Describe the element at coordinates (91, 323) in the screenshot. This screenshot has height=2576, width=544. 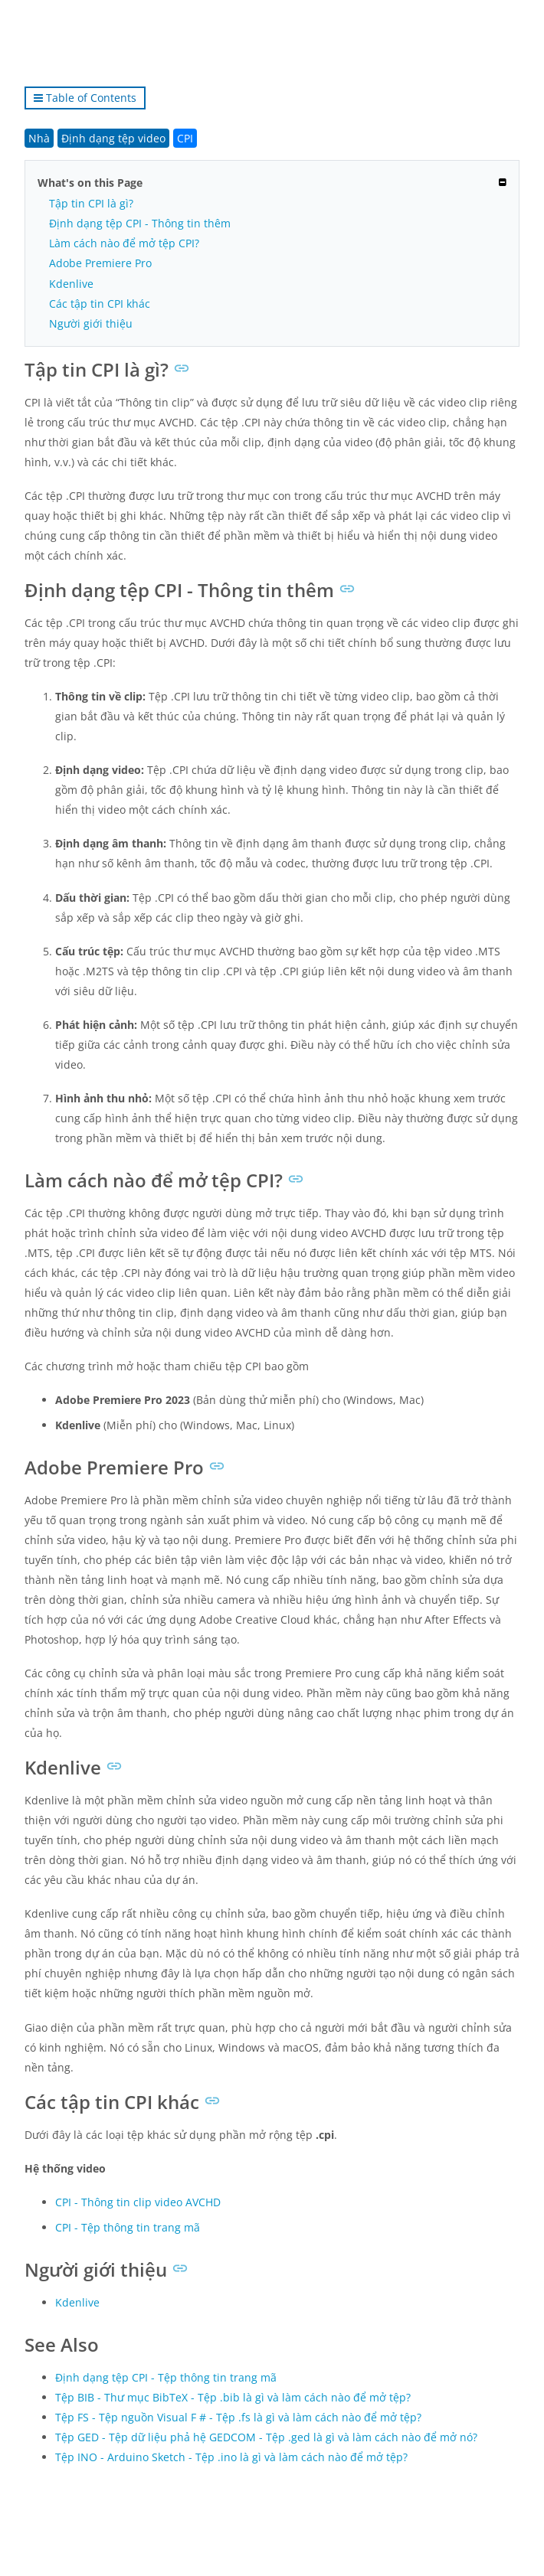
I see `Người giới thiệu` at that location.